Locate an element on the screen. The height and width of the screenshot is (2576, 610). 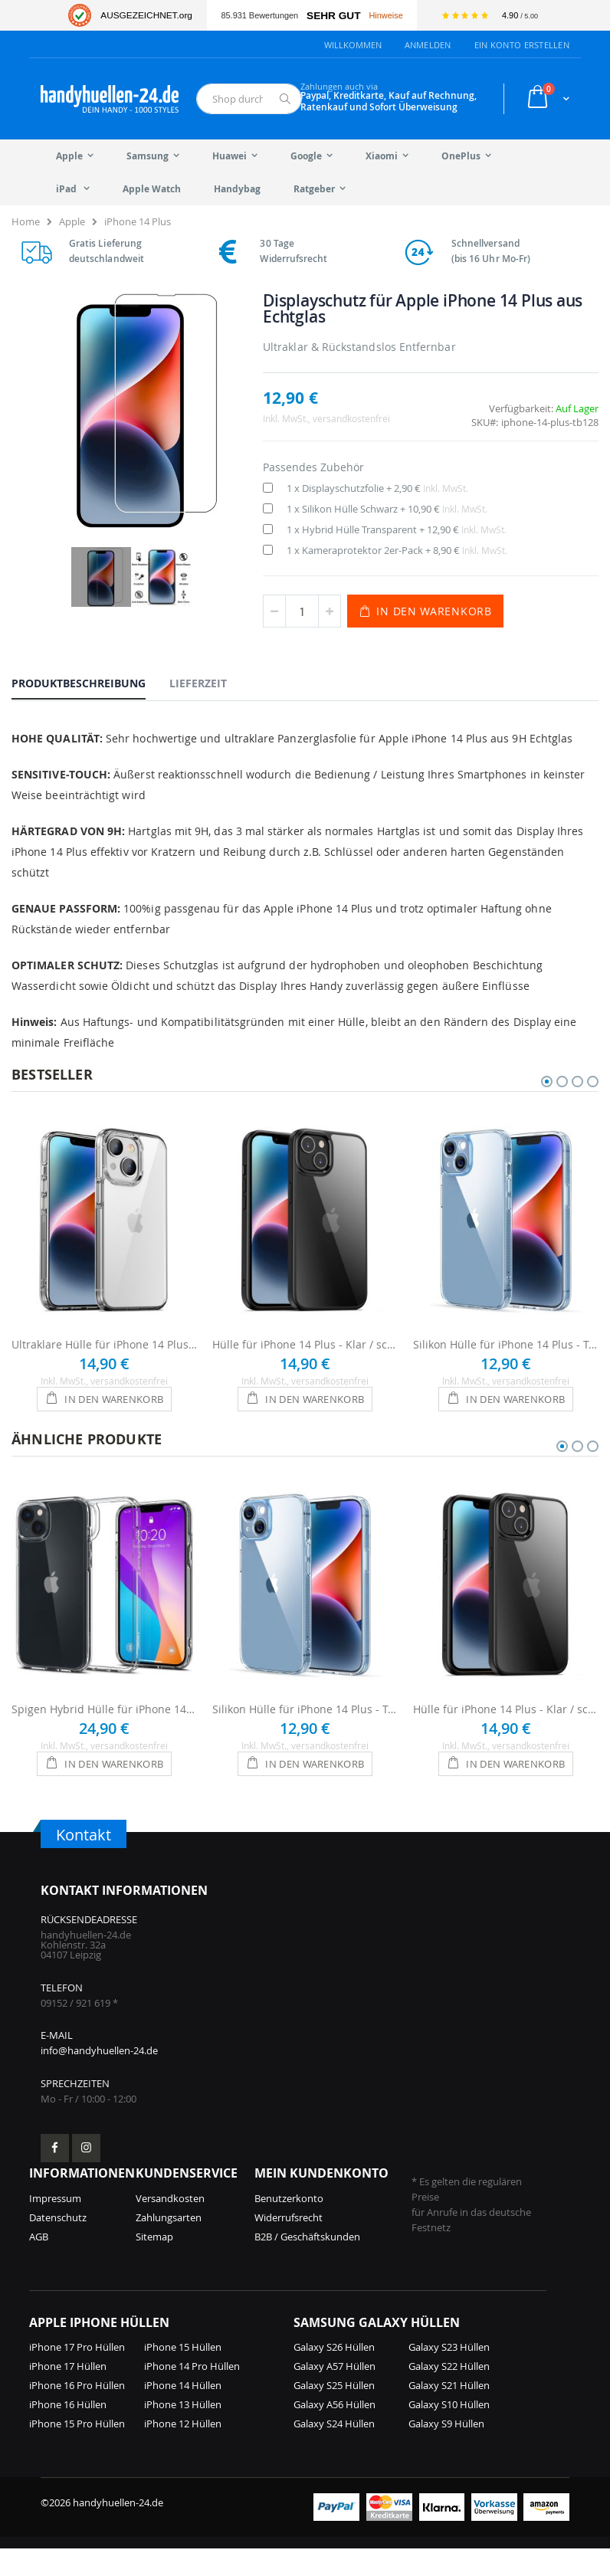
Galaxy A56 Hüllen is located at coordinates (335, 2432).